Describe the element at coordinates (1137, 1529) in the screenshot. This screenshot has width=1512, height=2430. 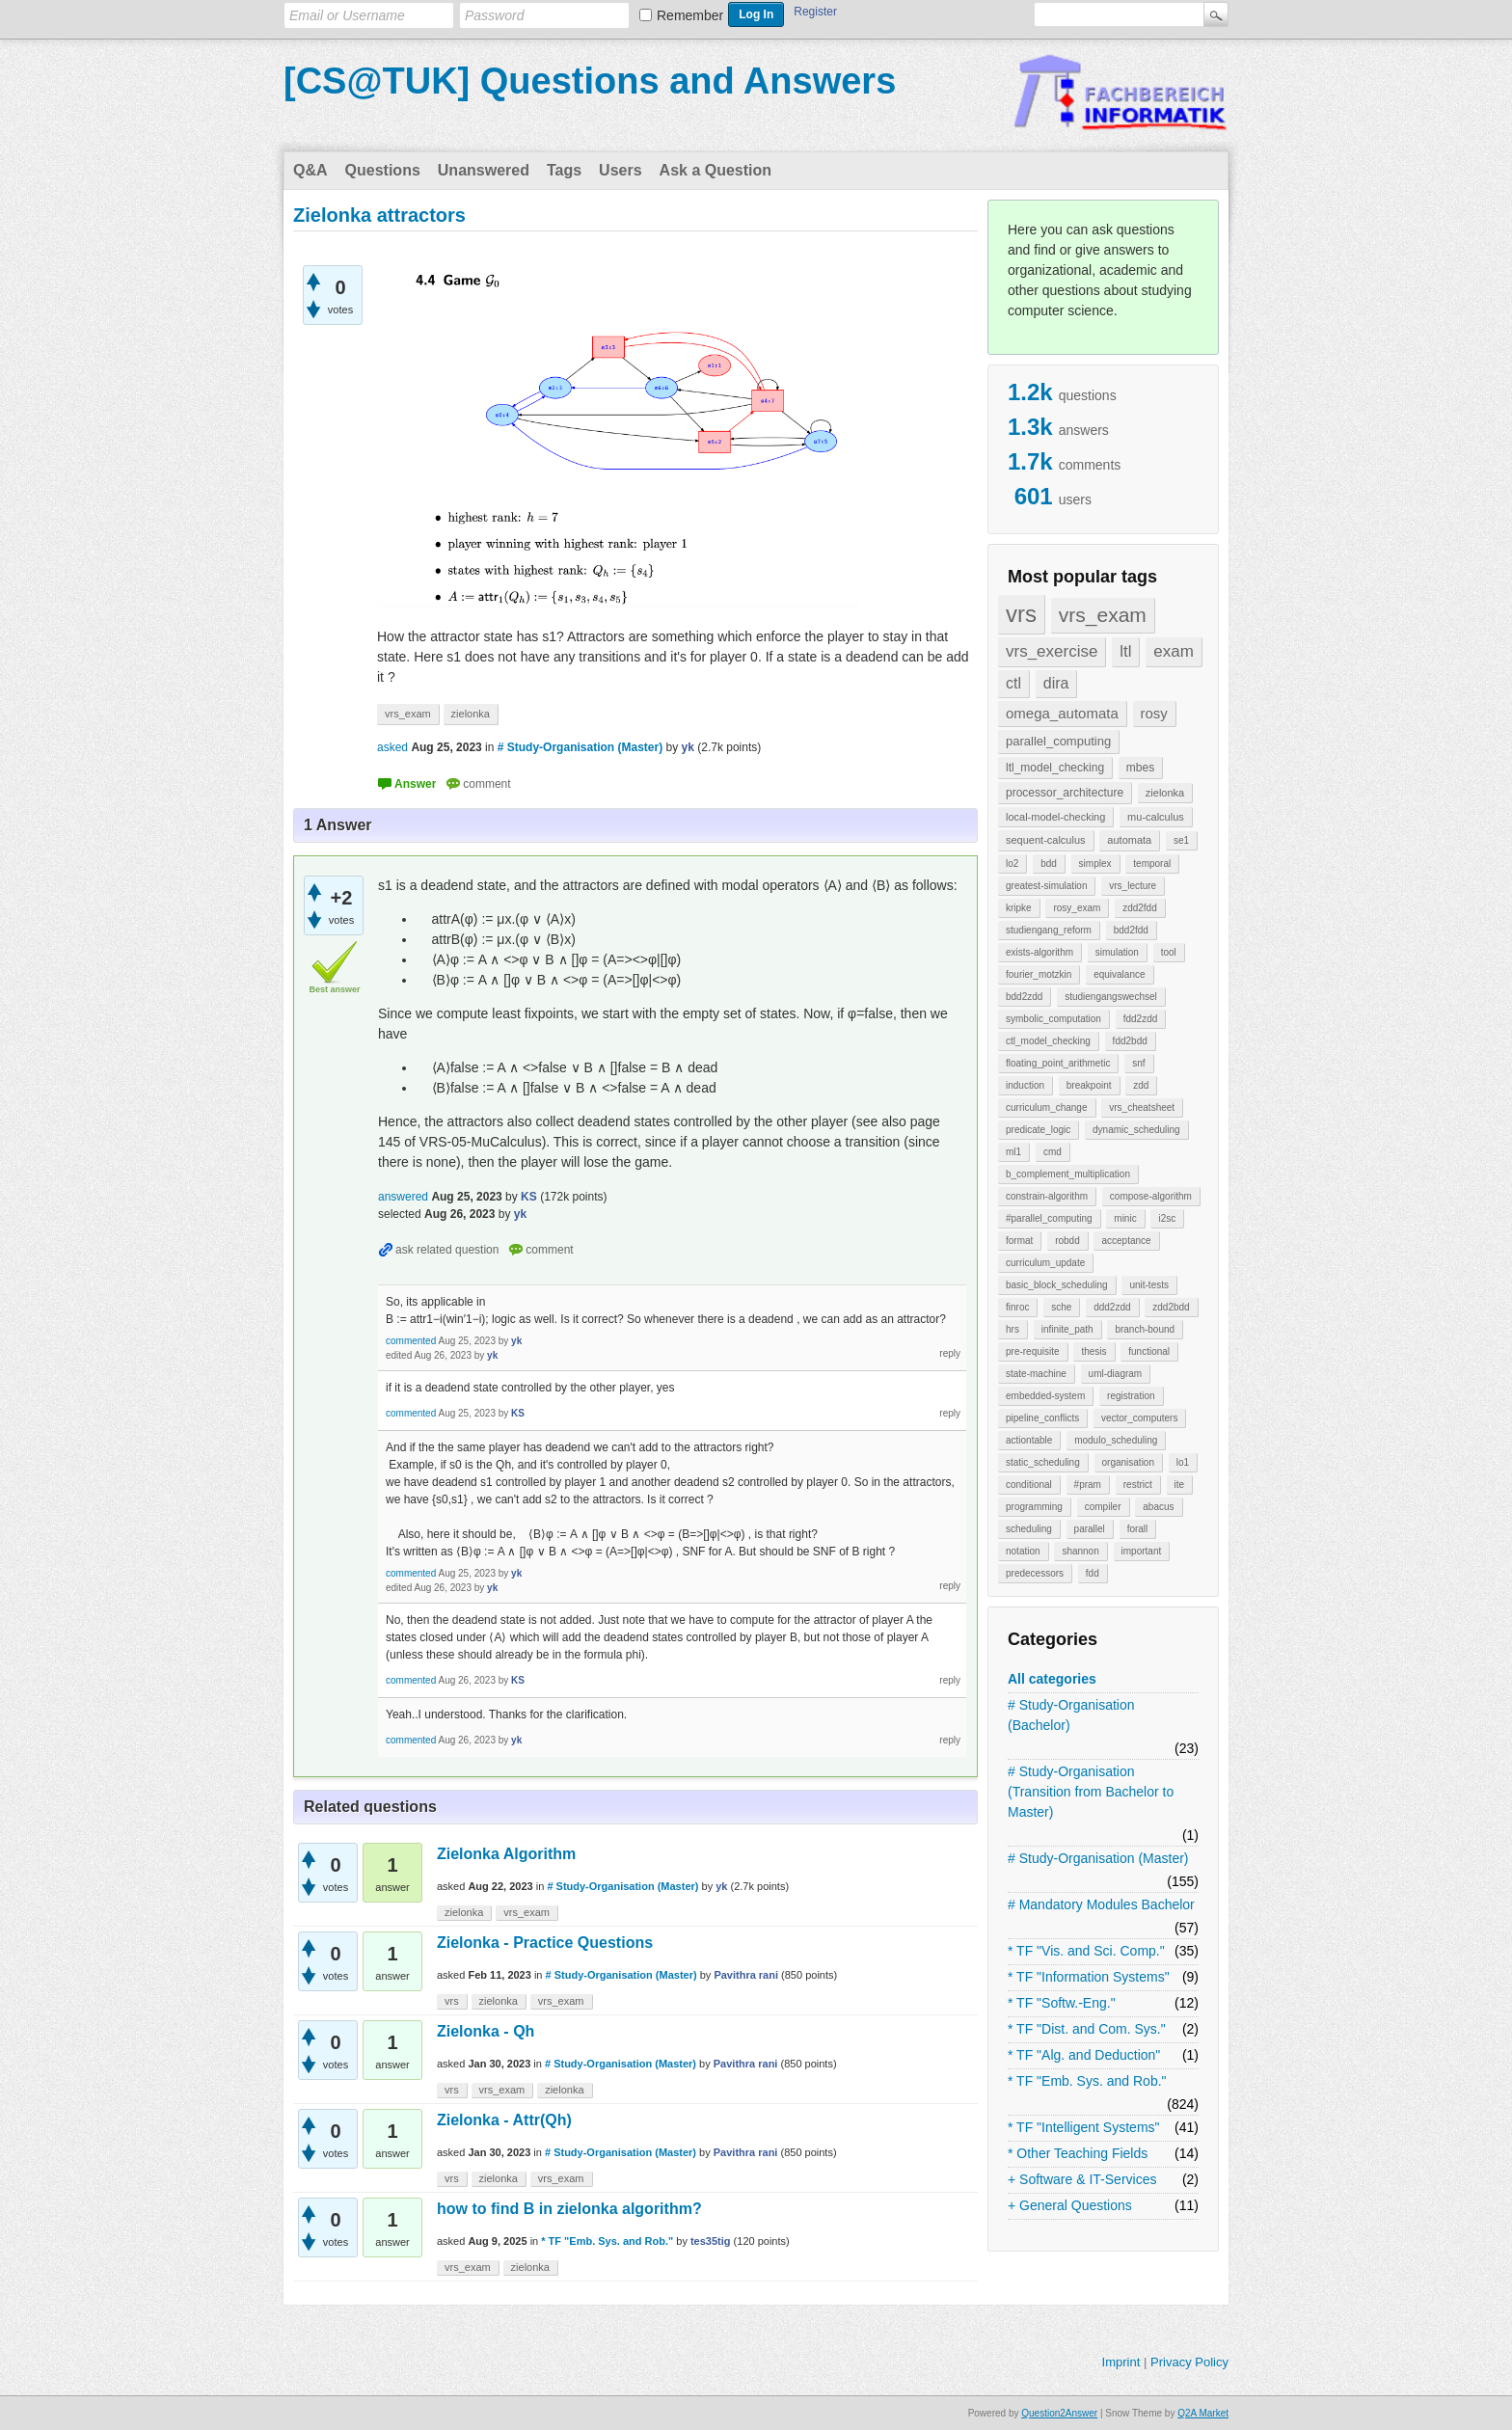
I see `forall` at that location.